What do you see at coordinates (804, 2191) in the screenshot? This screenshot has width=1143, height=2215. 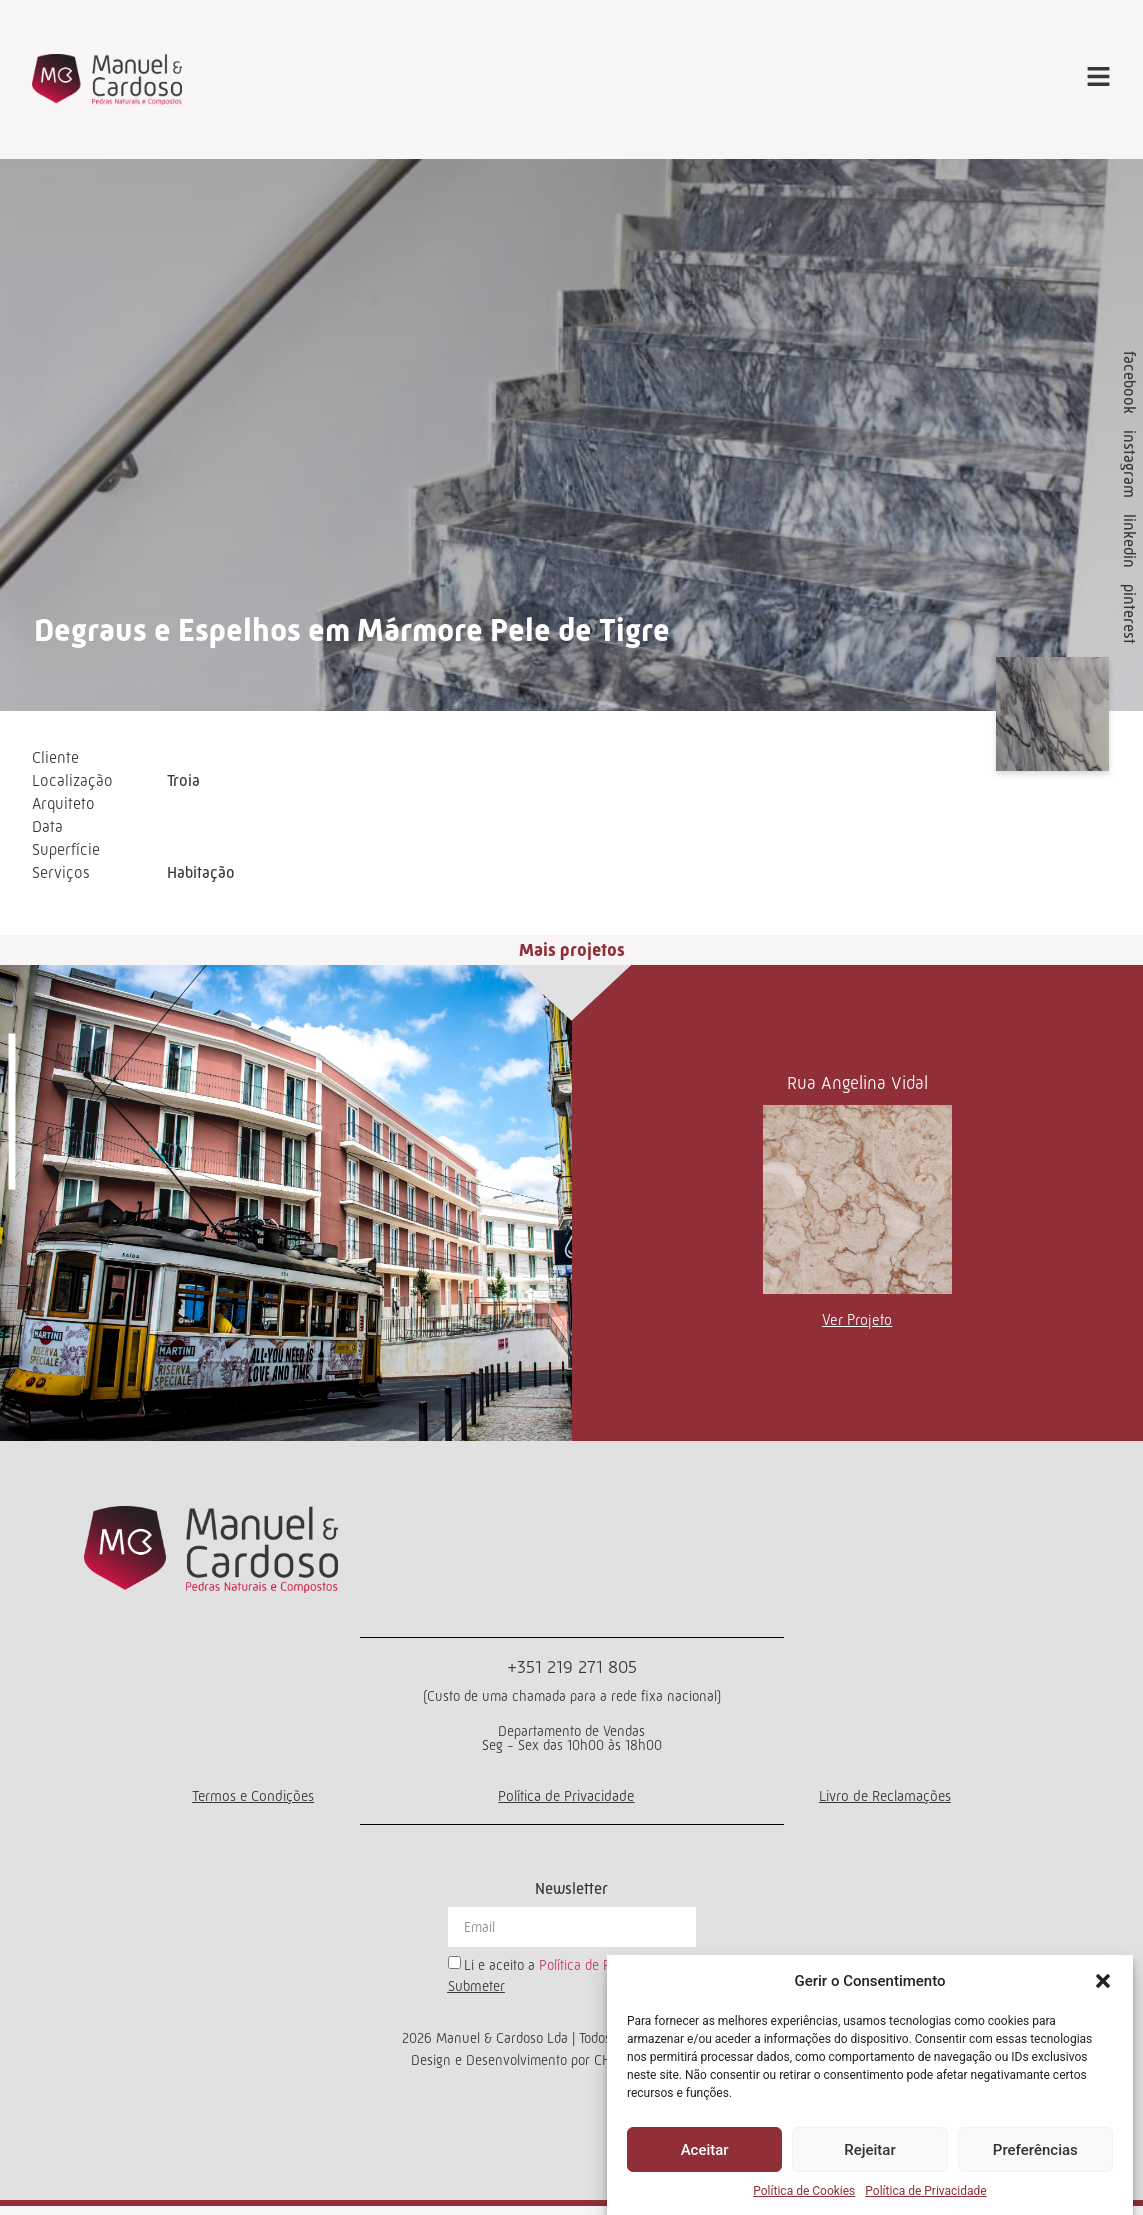 I see `Política de Cookies` at bounding box center [804, 2191].